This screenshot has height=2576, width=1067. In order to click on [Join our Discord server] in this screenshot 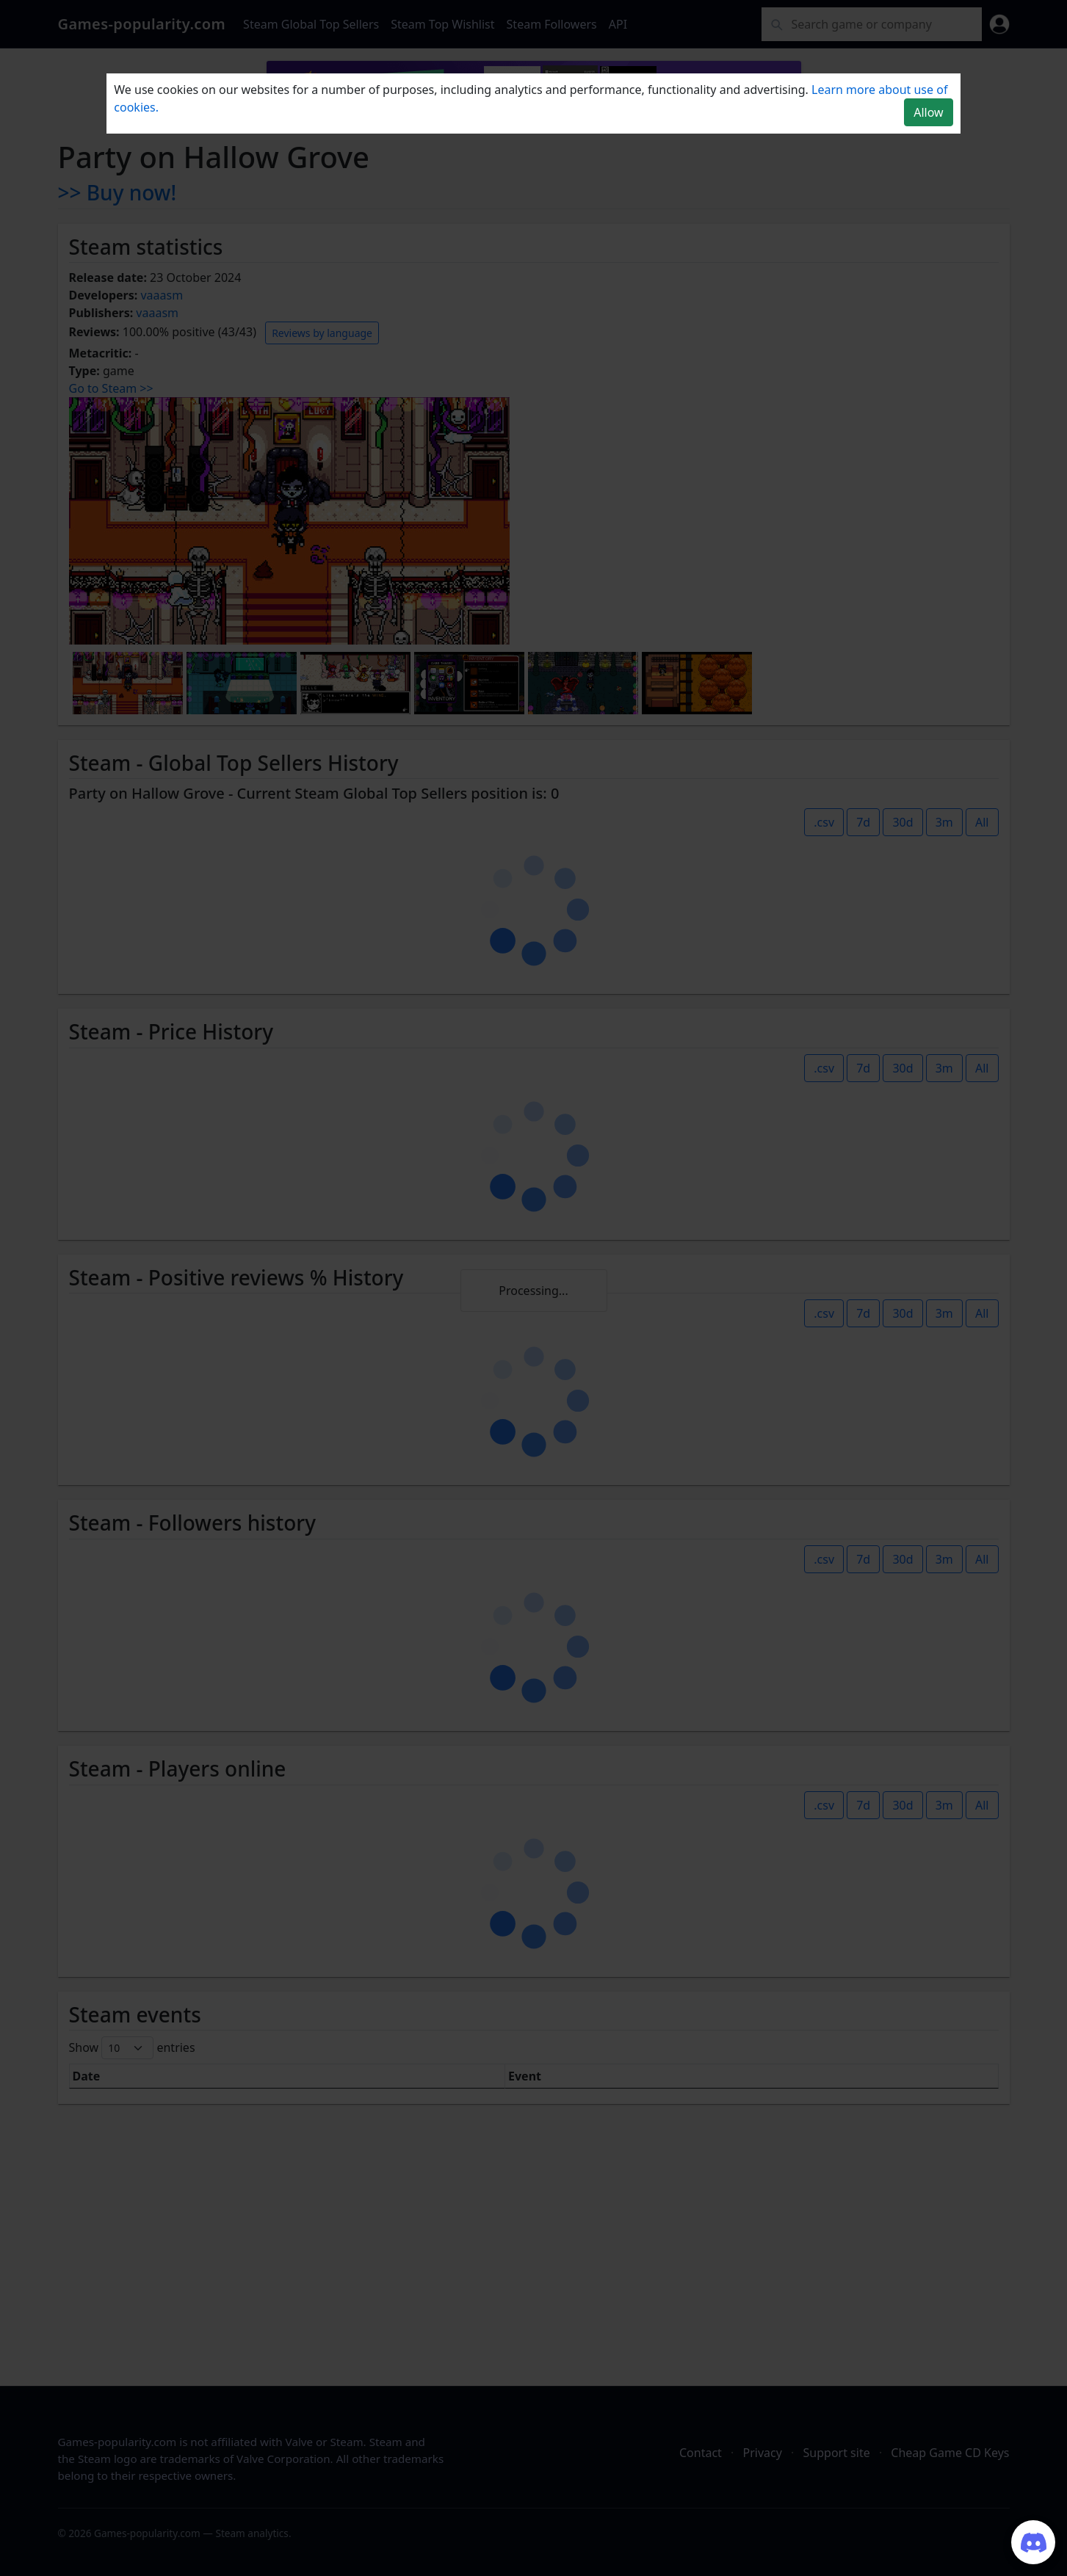, I will do `click(1033, 2542)`.